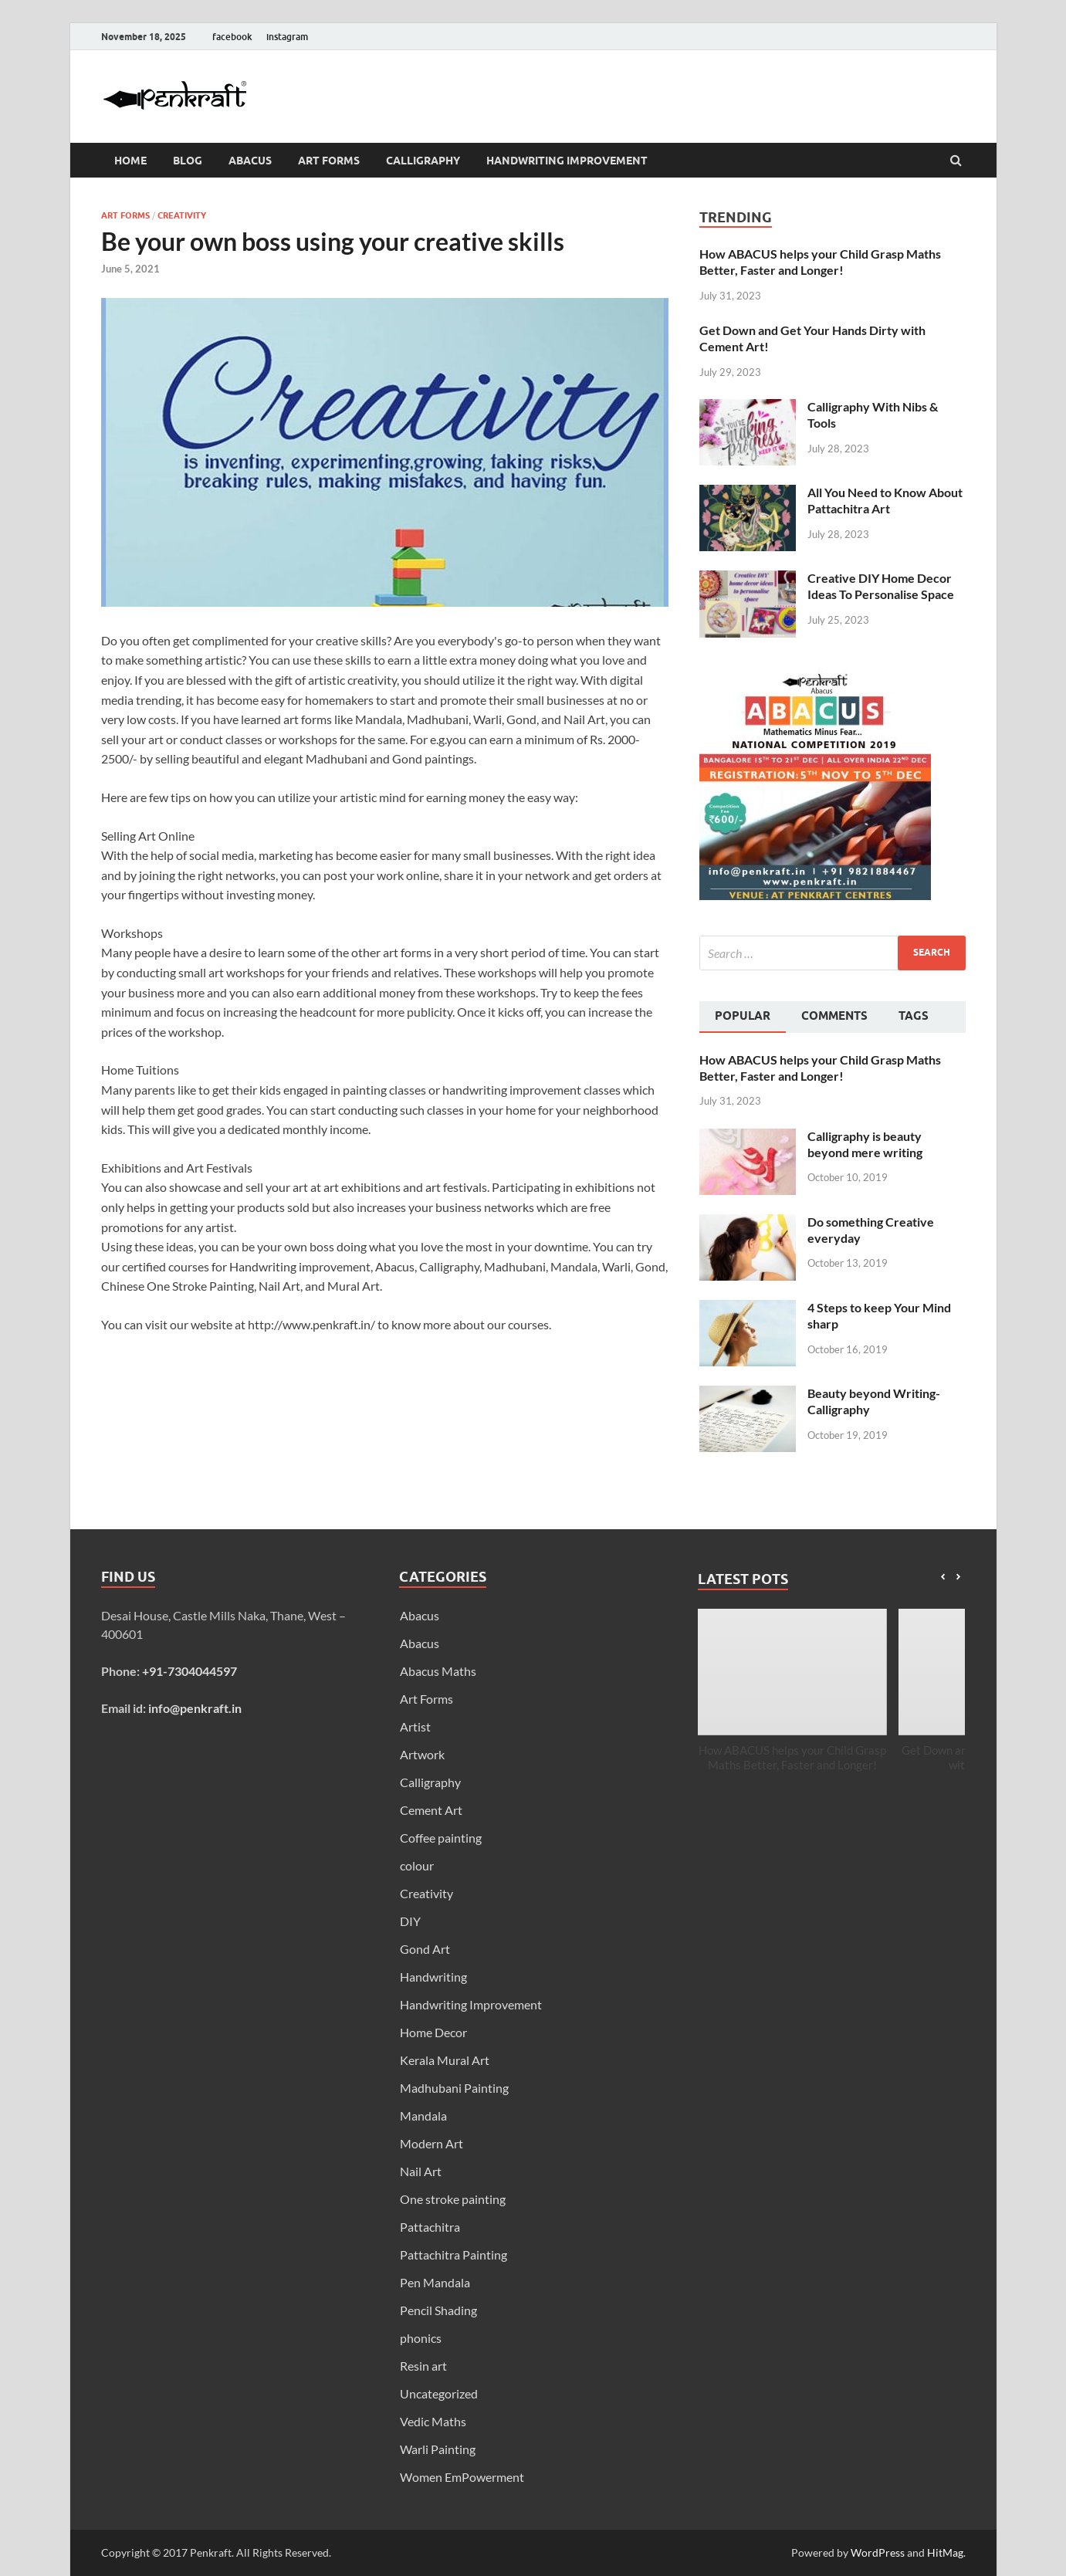  What do you see at coordinates (421, 2338) in the screenshot?
I see `phonics` at bounding box center [421, 2338].